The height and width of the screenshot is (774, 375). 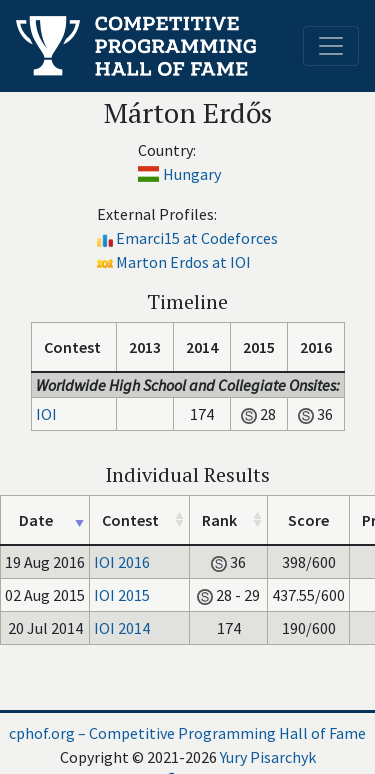 What do you see at coordinates (122, 628) in the screenshot?
I see `IOI 2014` at bounding box center [122, 628].